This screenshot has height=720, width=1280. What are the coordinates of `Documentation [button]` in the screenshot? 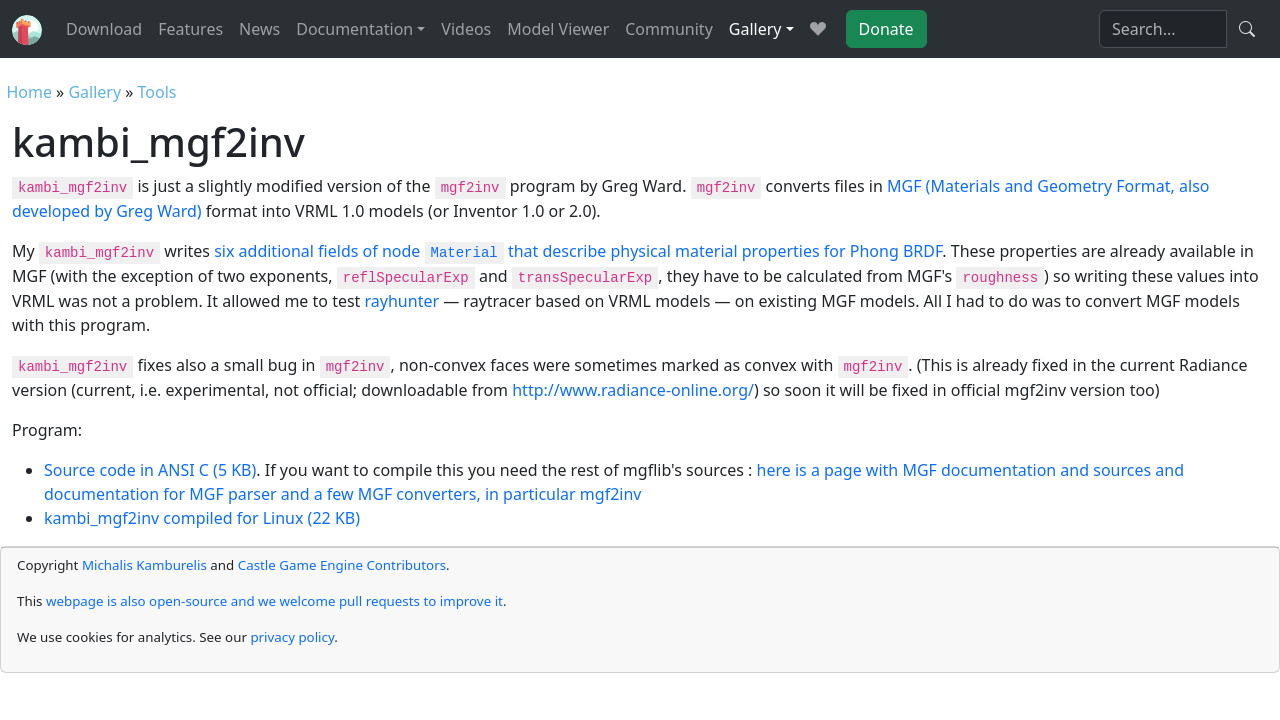 It's located at (354, 29).